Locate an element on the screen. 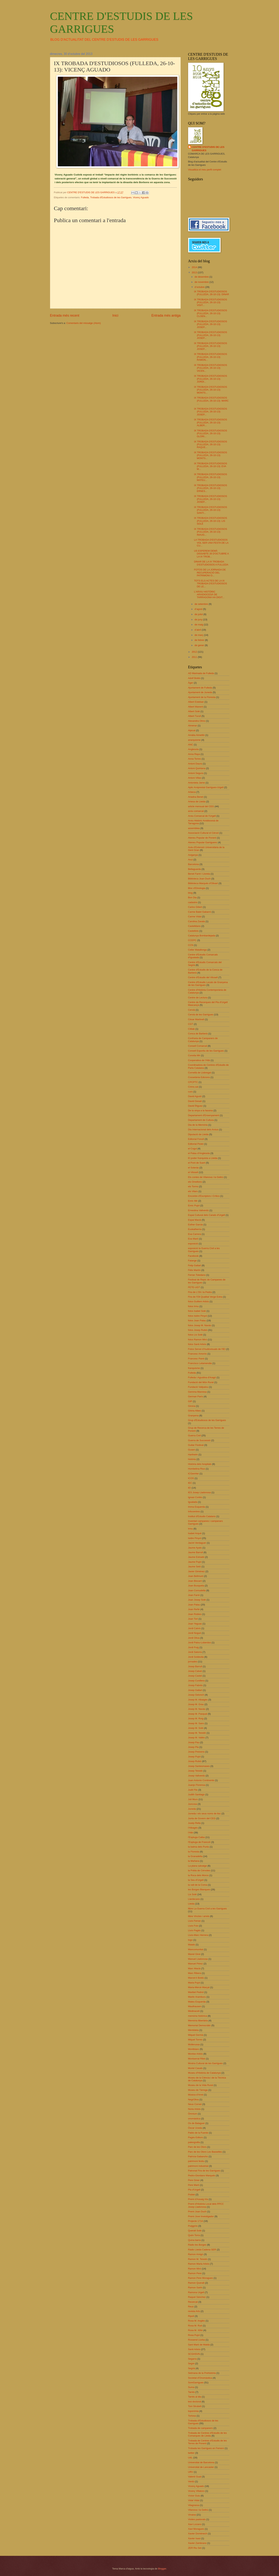 The width and height of the screenshot is (279, 2576). Isidre Pinyol is located at coordinates (194, 1538).